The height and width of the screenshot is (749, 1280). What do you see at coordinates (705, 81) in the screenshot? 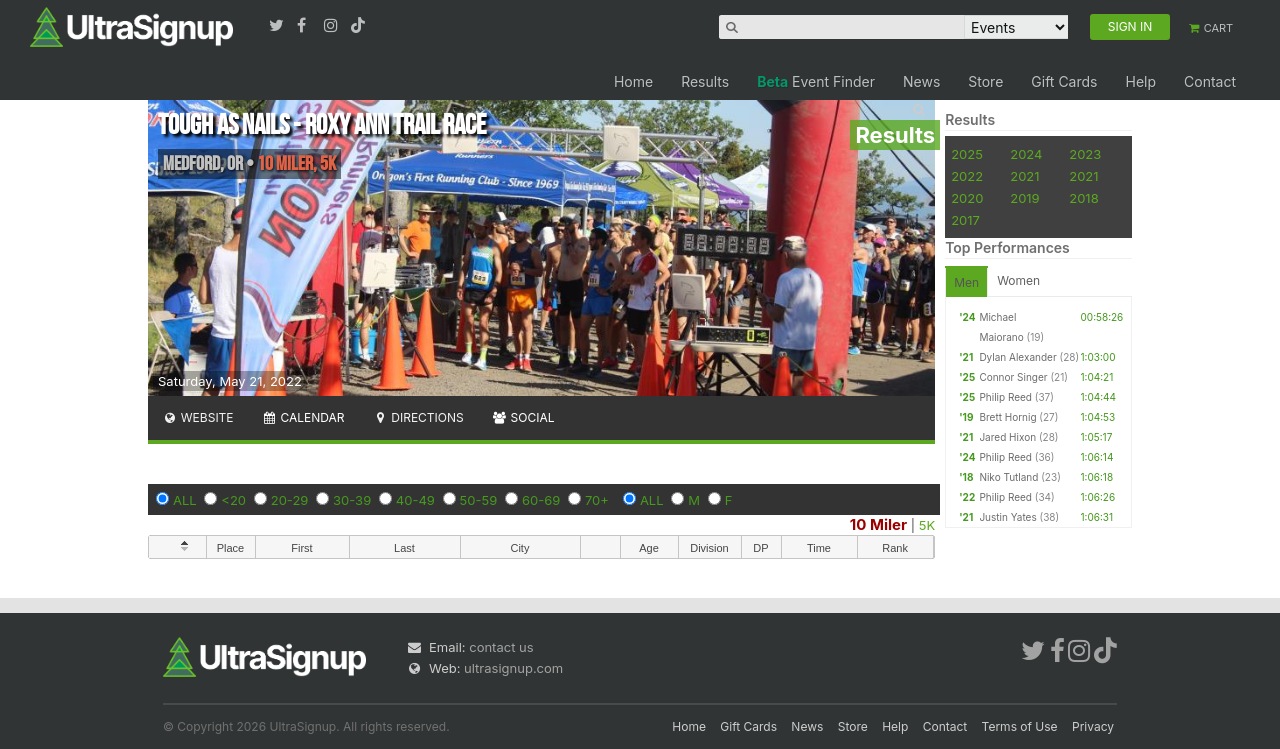
I see `Results` at bounding box center [705, 81].